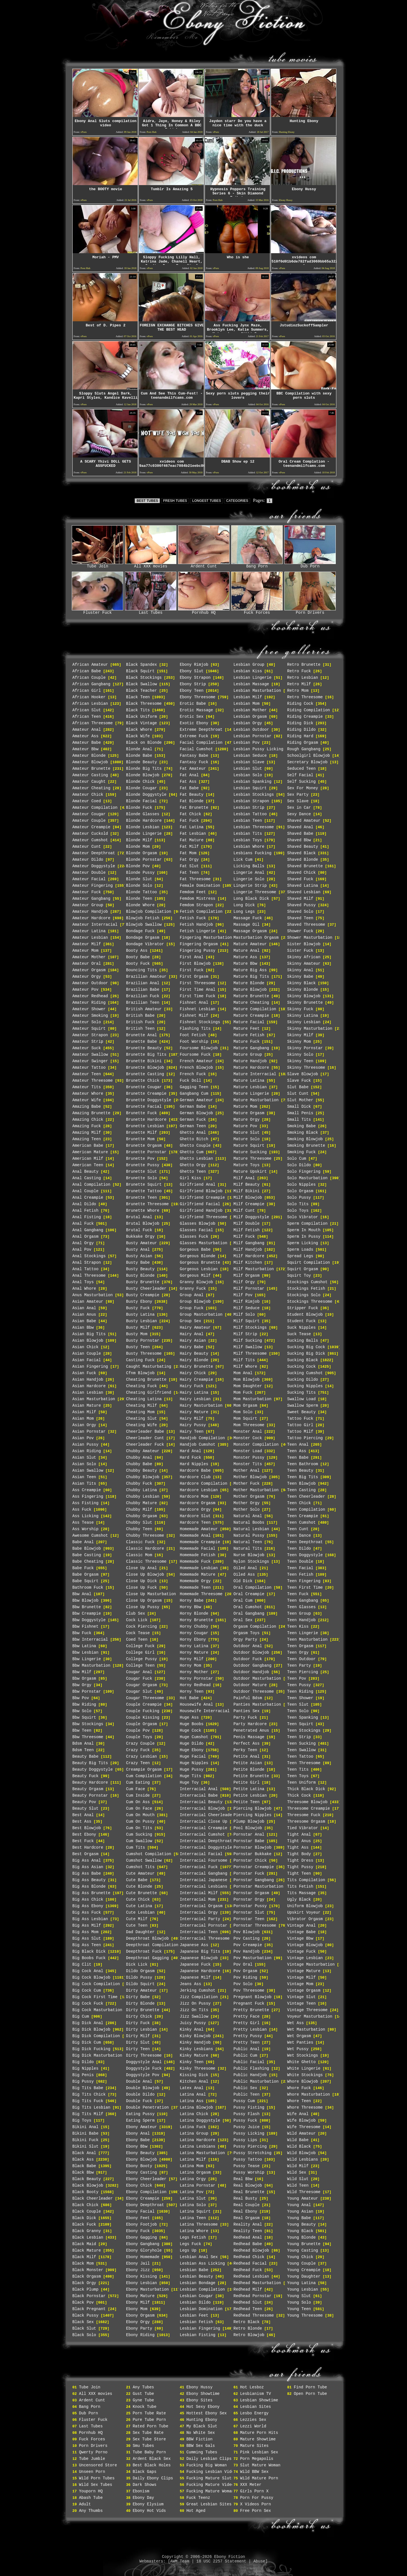  What do you see at coordinates (247, 1646) in the screenshot?
I see `Outdoor Anal` at bounding box center [247, 1646].